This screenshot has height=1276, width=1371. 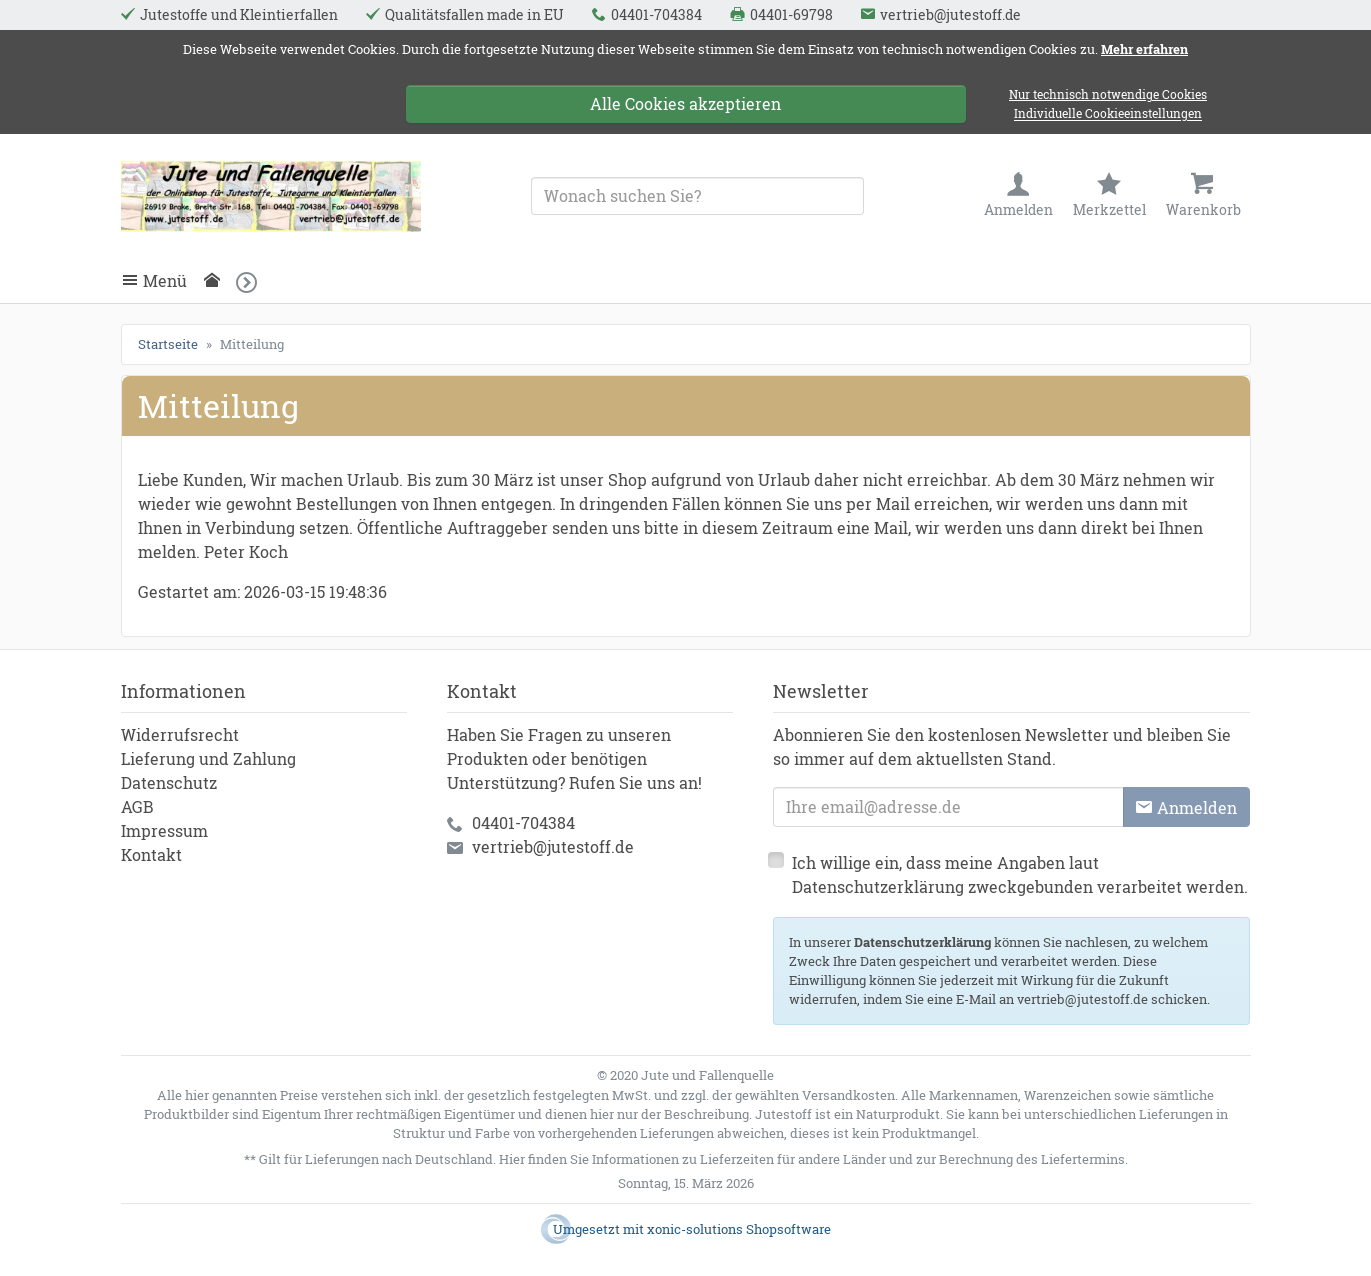 I want to click on Individuelle Cookieeinstellungen, so click(x=1108, y=114).